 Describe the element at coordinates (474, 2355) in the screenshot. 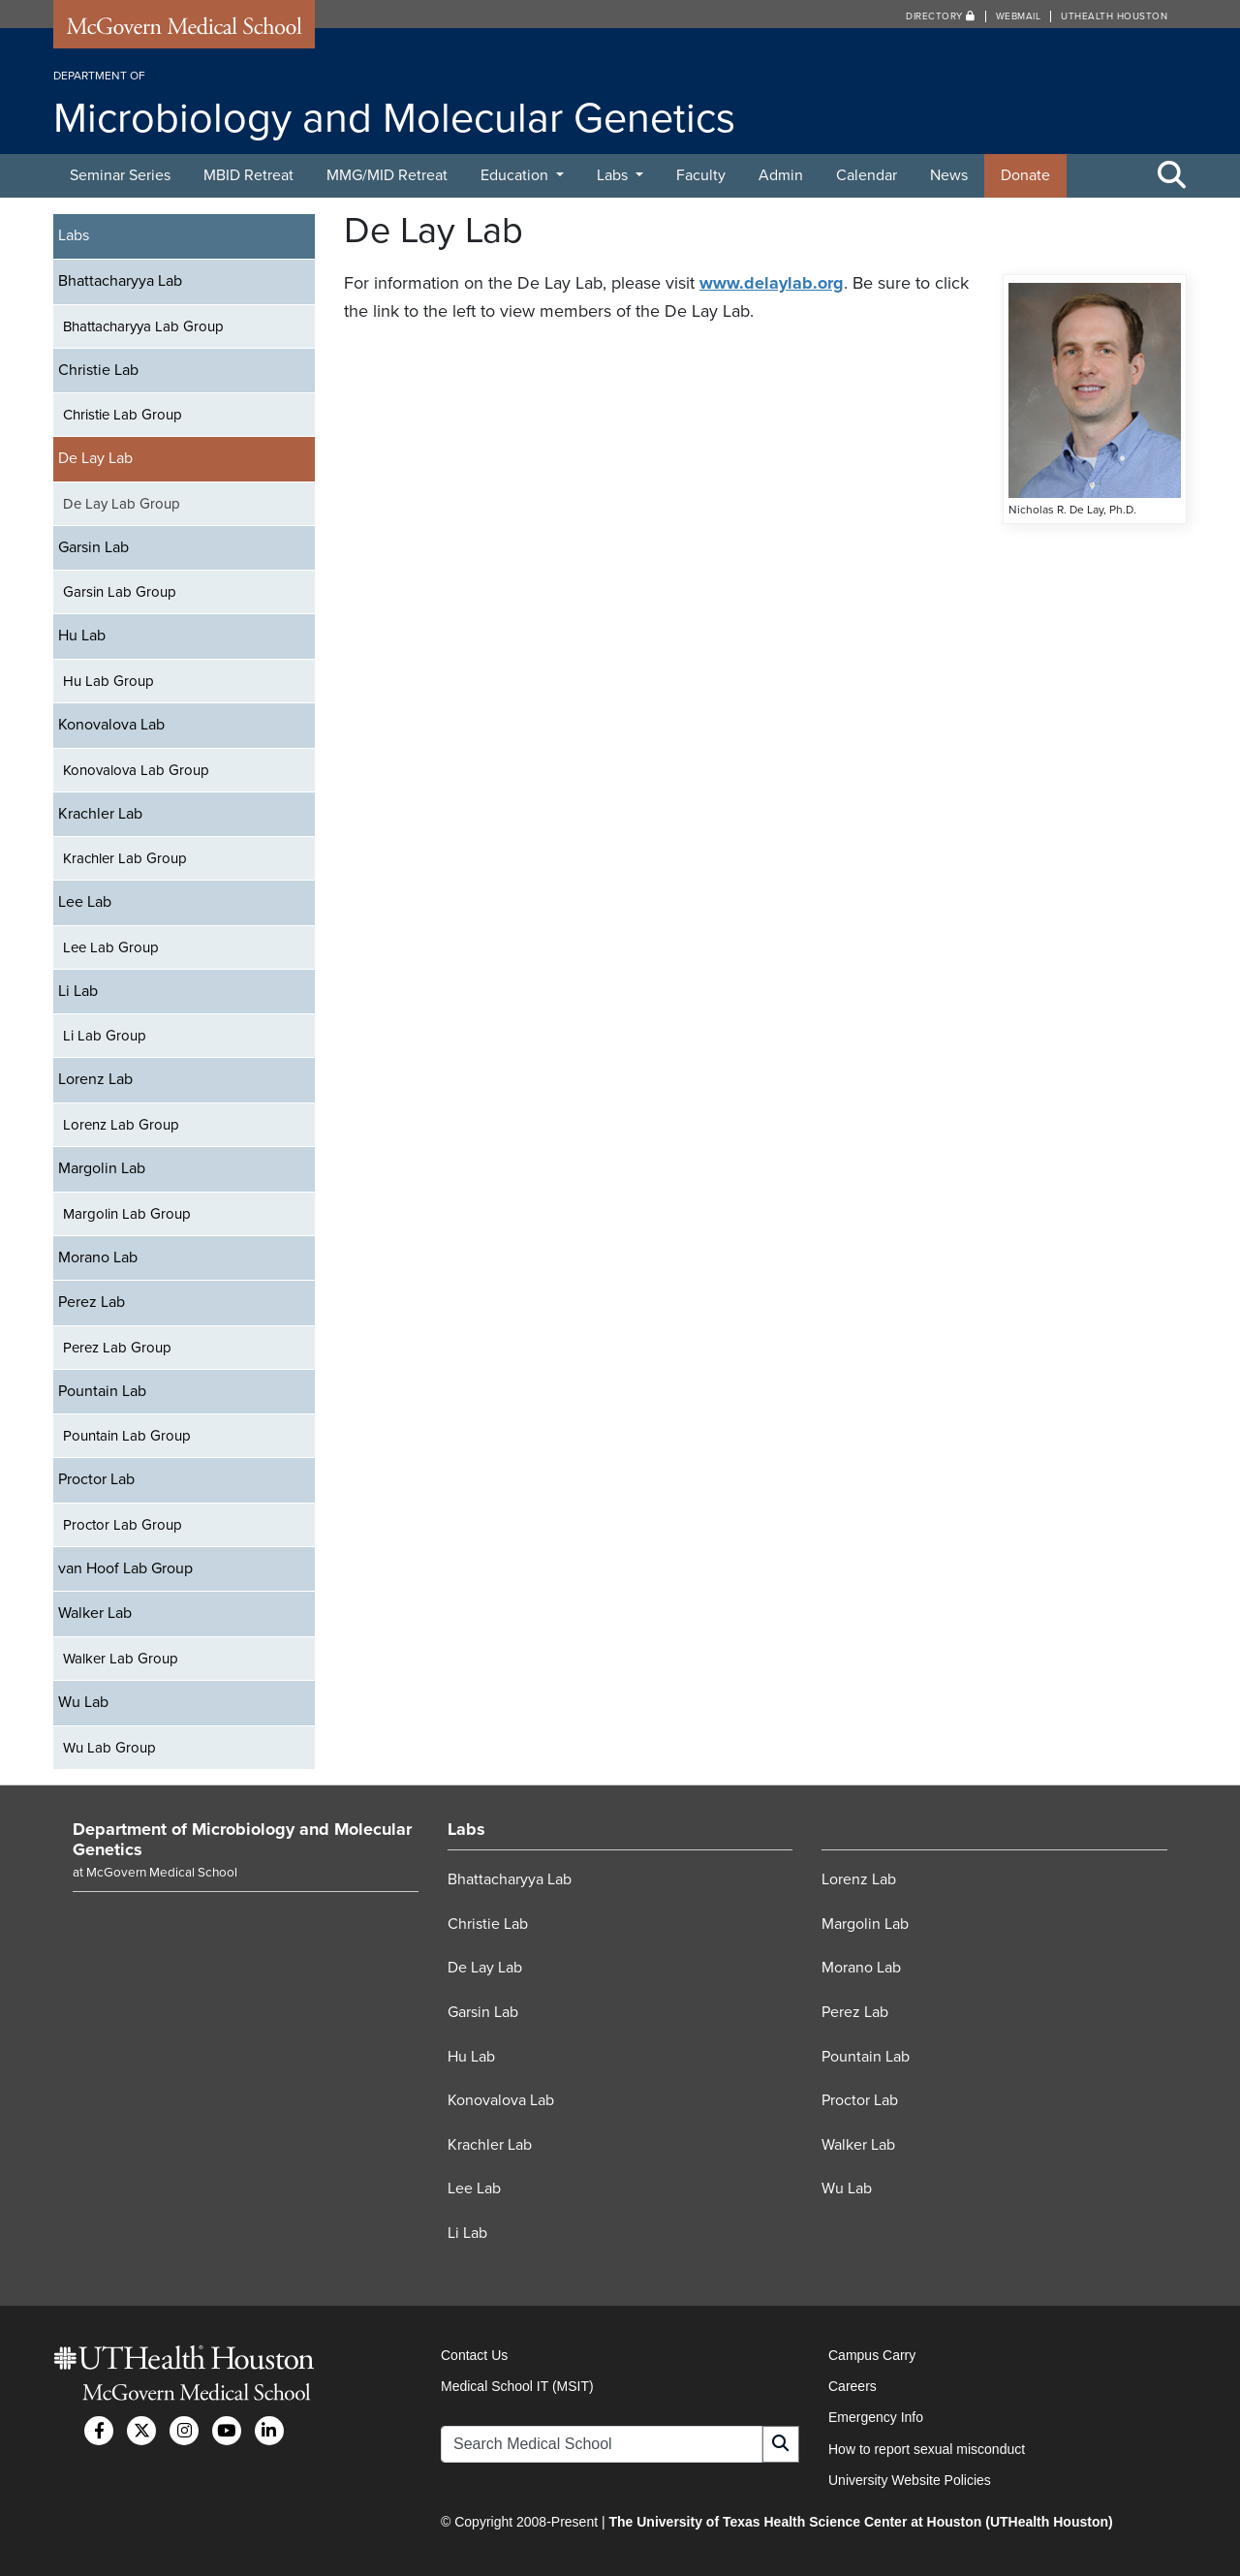

I see `Contact Us` at that location.